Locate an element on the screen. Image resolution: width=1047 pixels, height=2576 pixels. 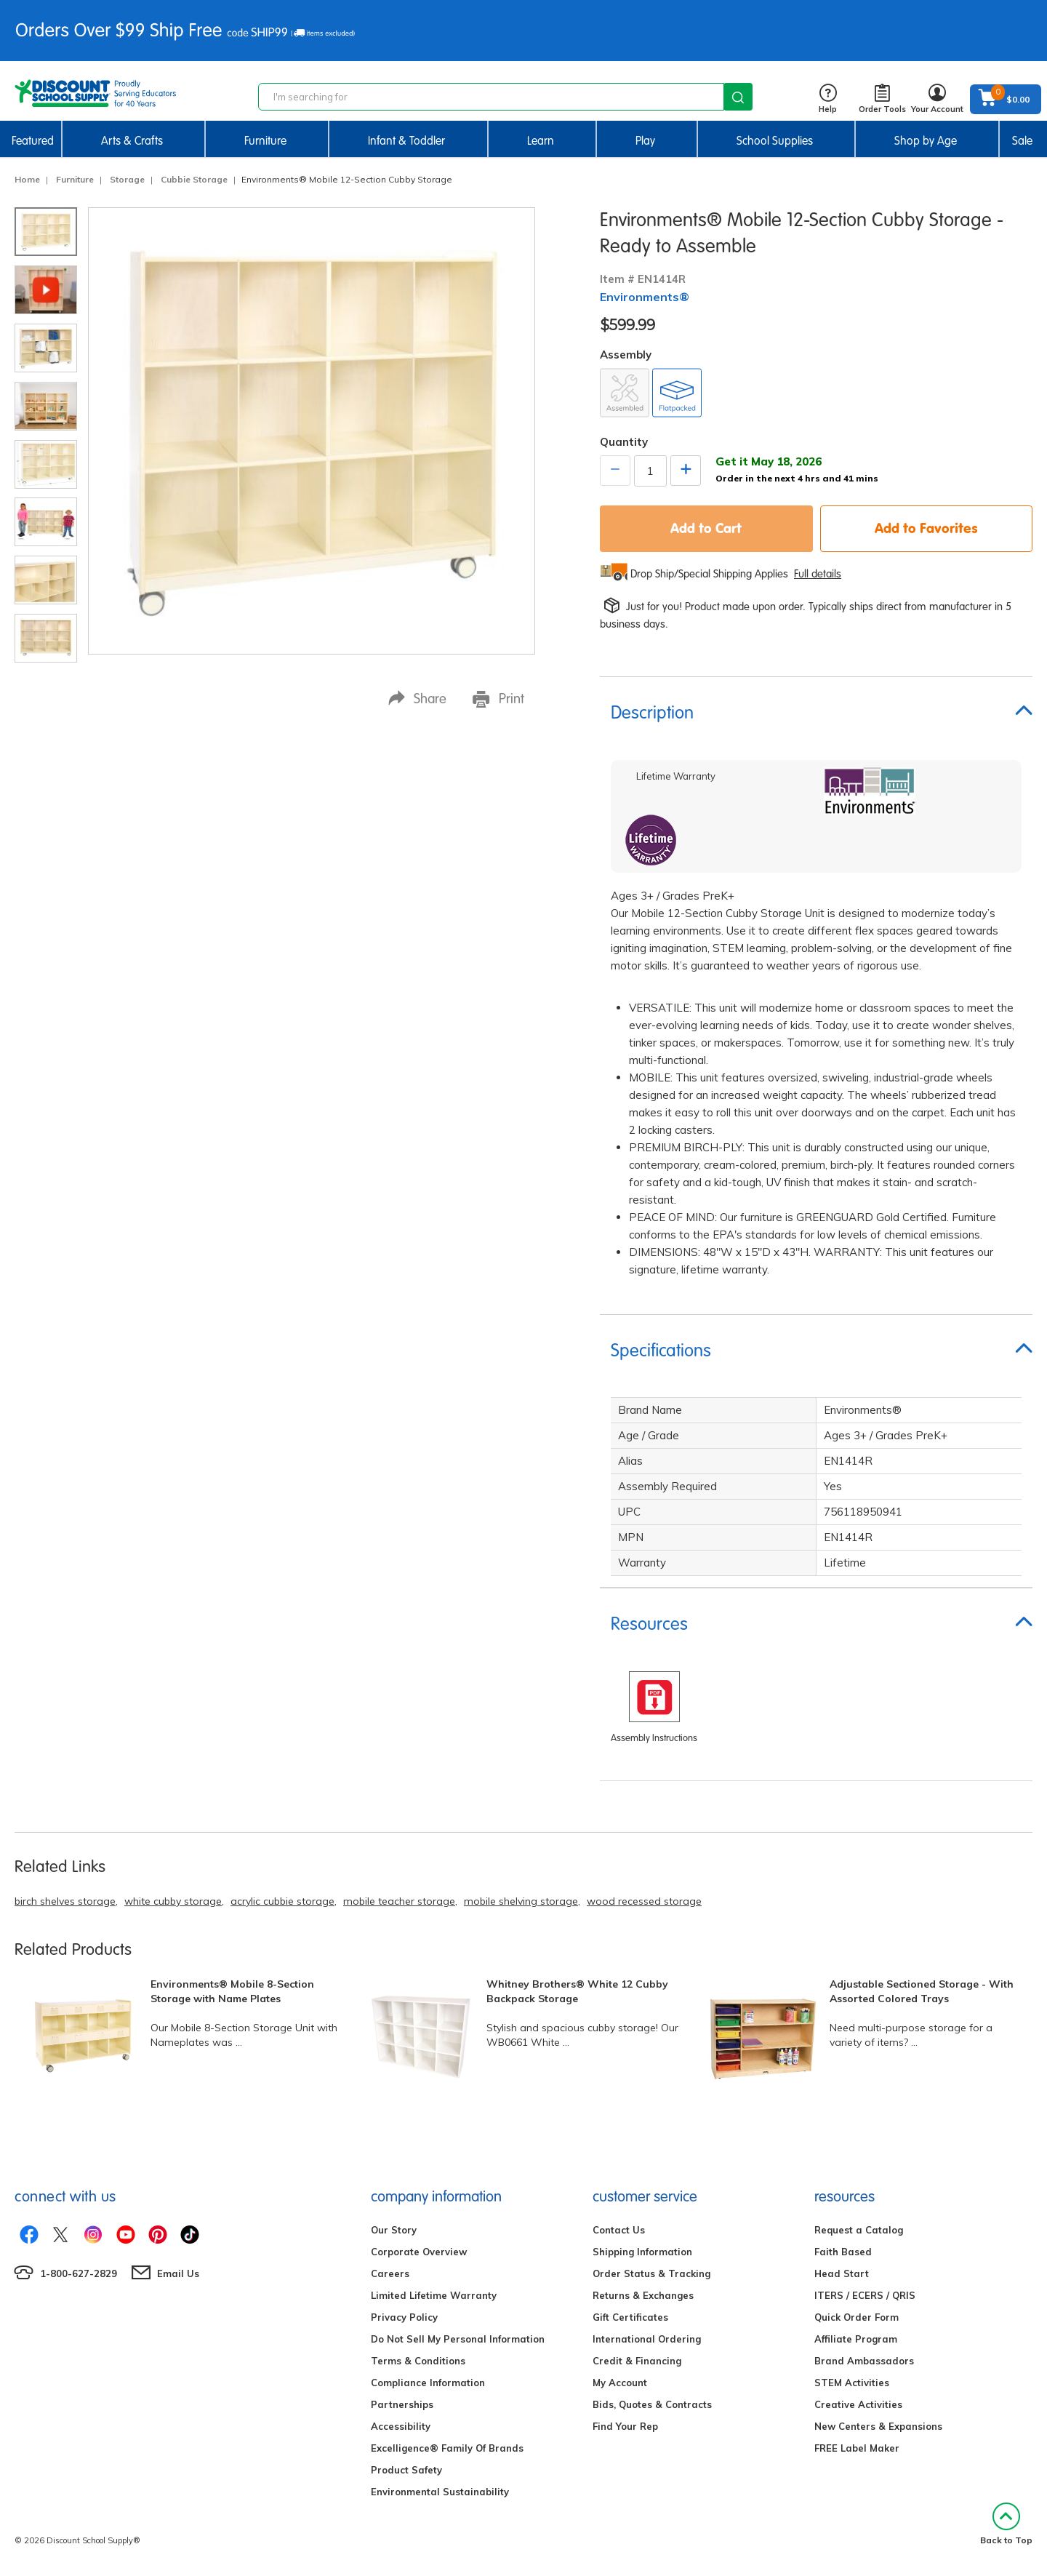
Environments® Mobile 8-Section Storage with Name Plates is located at coordinates (232, 1991).